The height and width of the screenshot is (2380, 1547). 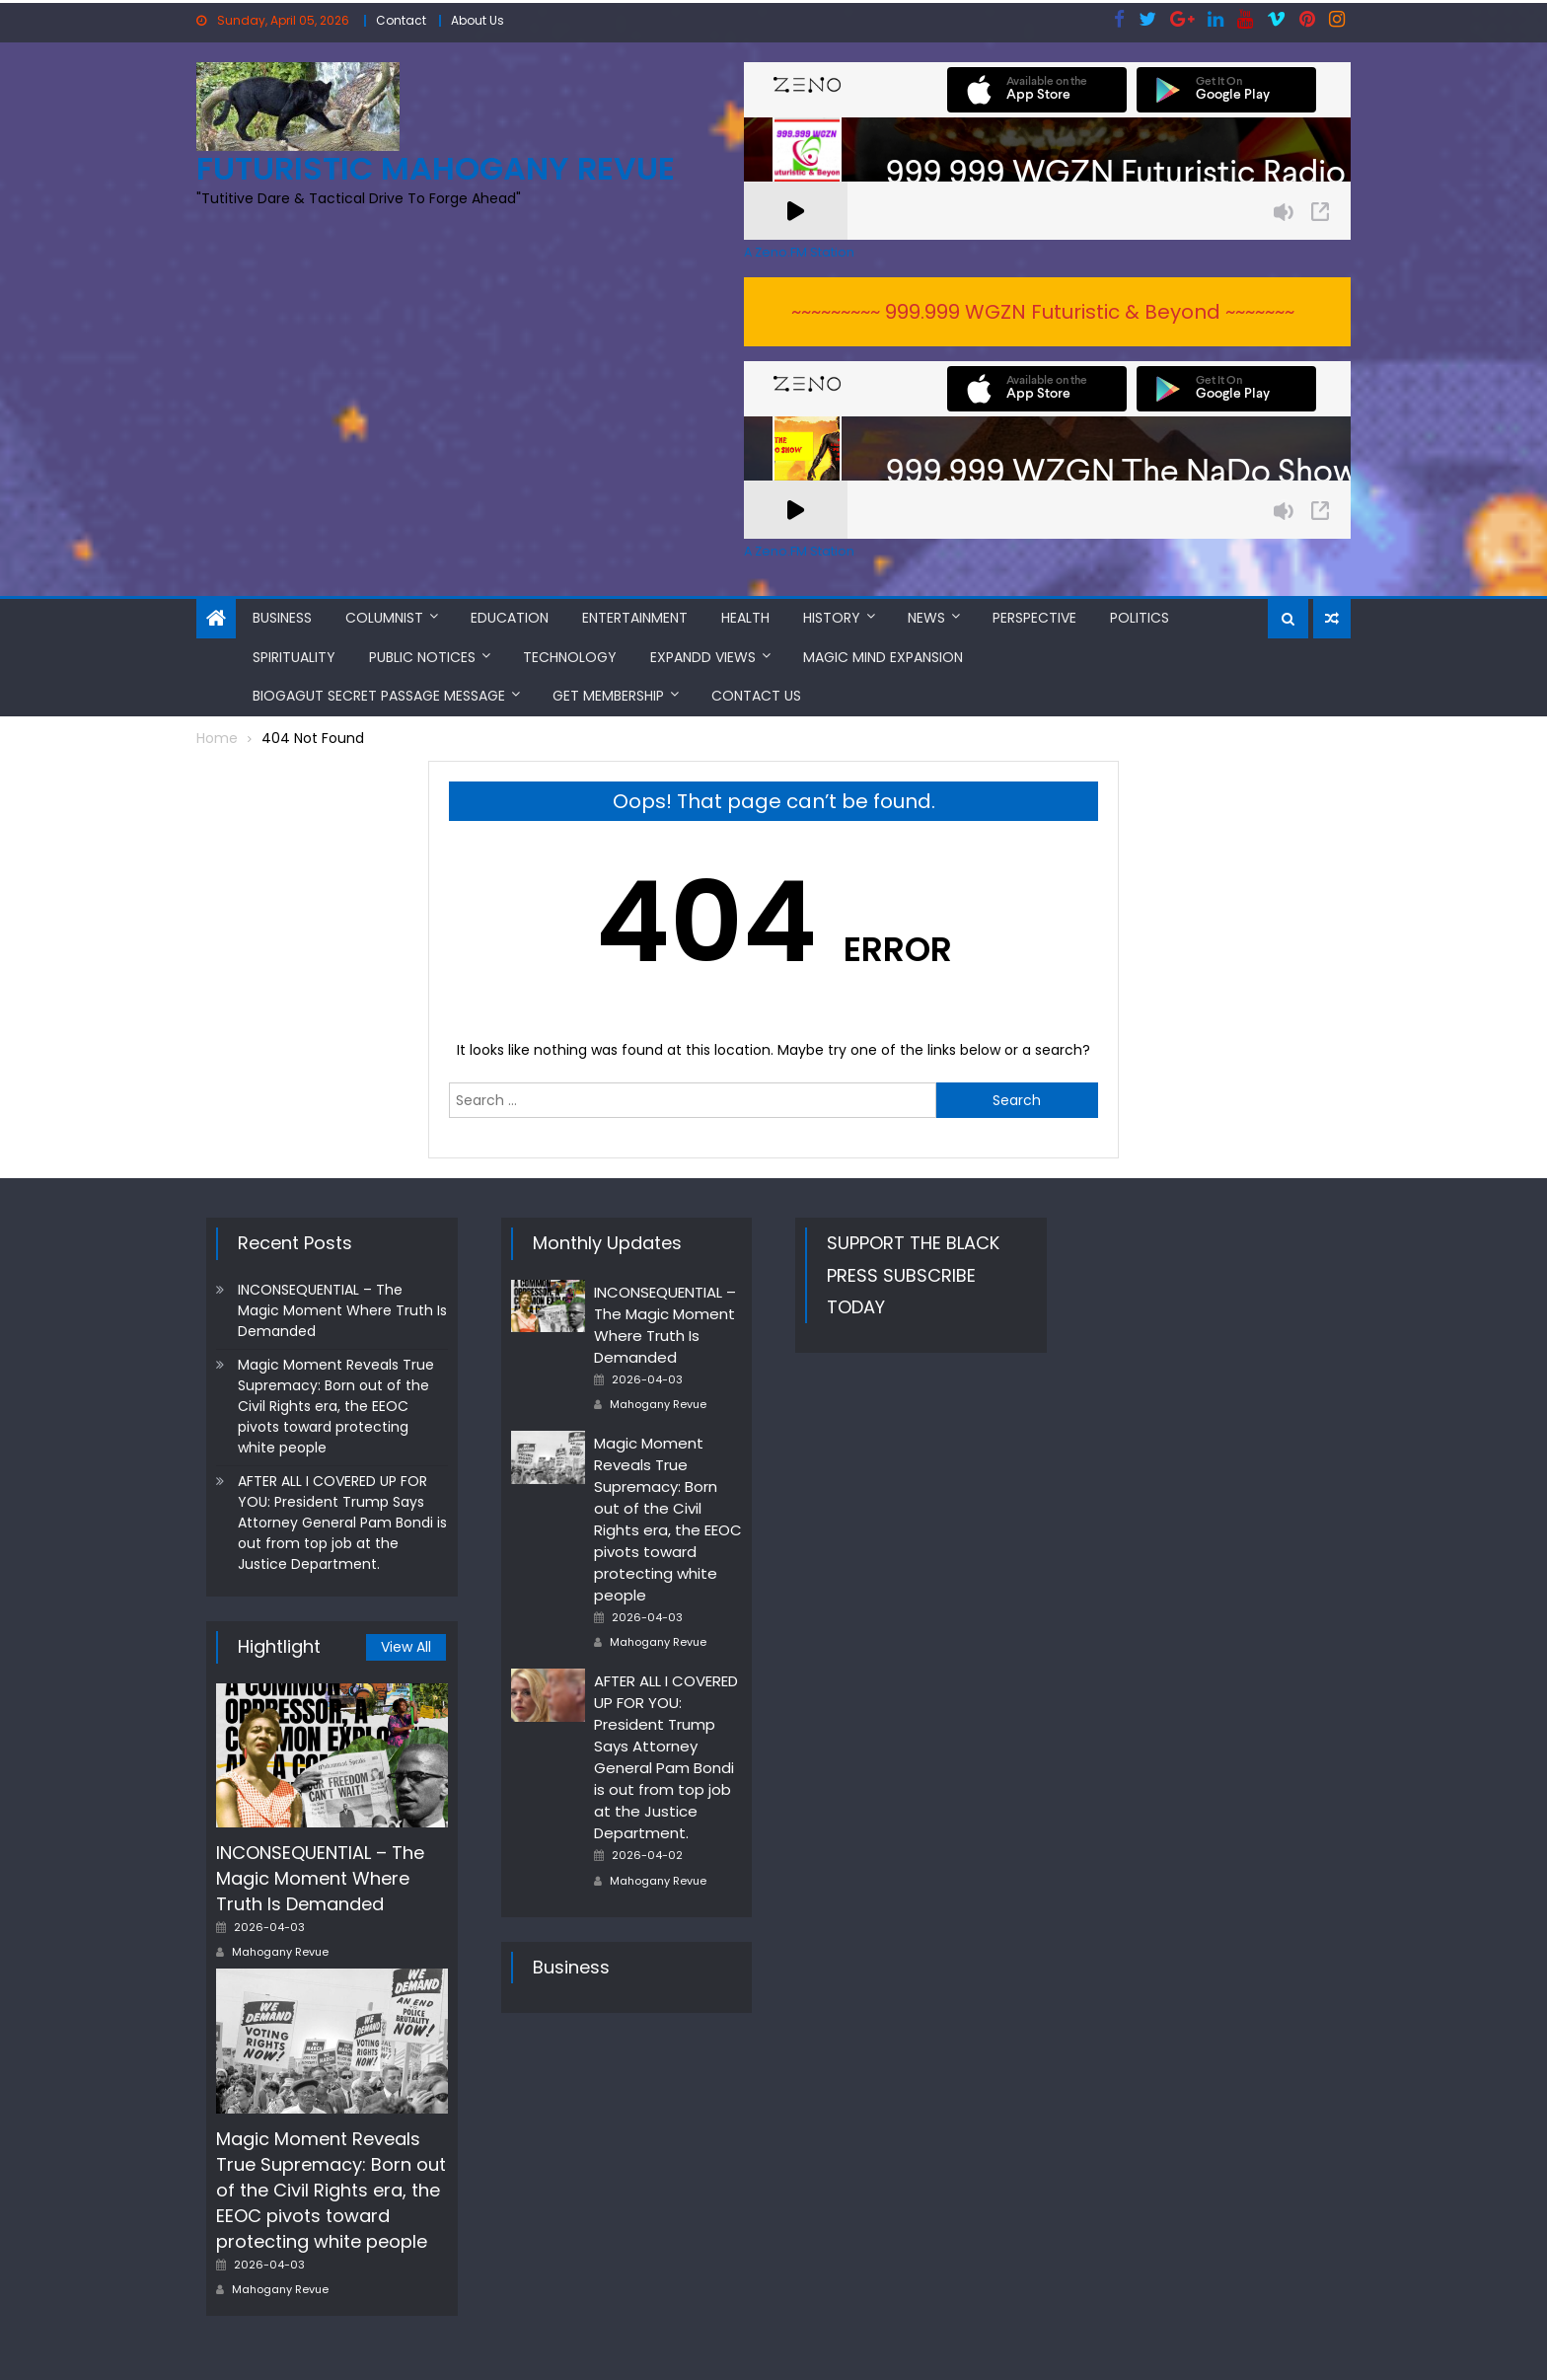 I want to click on Education, so click(x=510, y=618).